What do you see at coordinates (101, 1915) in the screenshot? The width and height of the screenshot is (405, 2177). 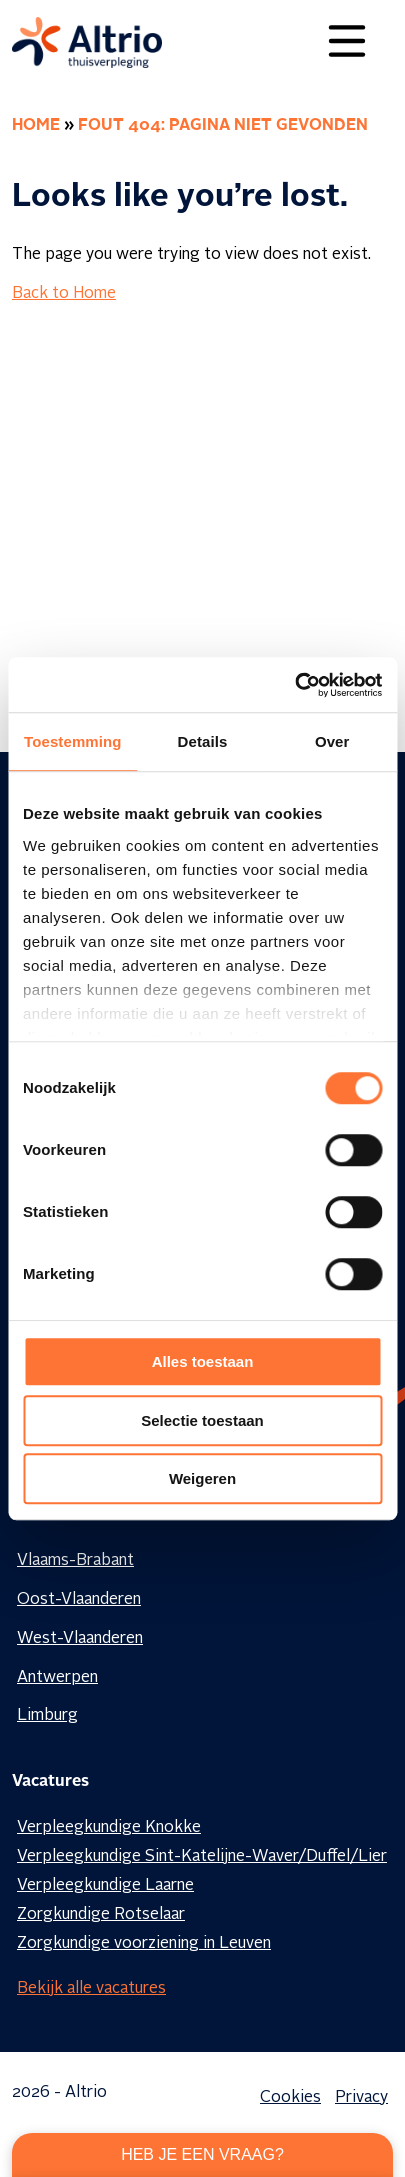 I see `Zorgkundige Rotselaar` at bounding box center [101, 1915].